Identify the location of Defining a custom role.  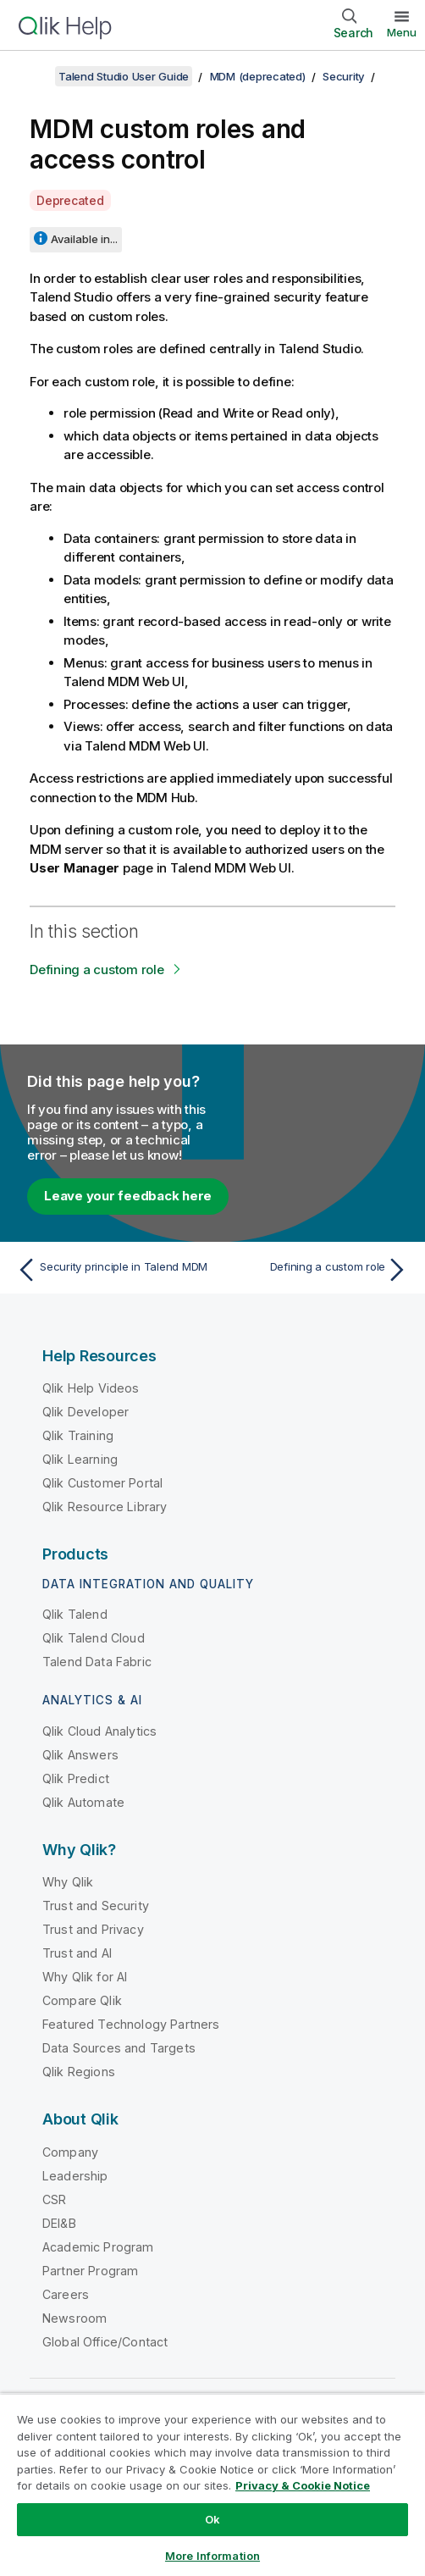
(97, 969).